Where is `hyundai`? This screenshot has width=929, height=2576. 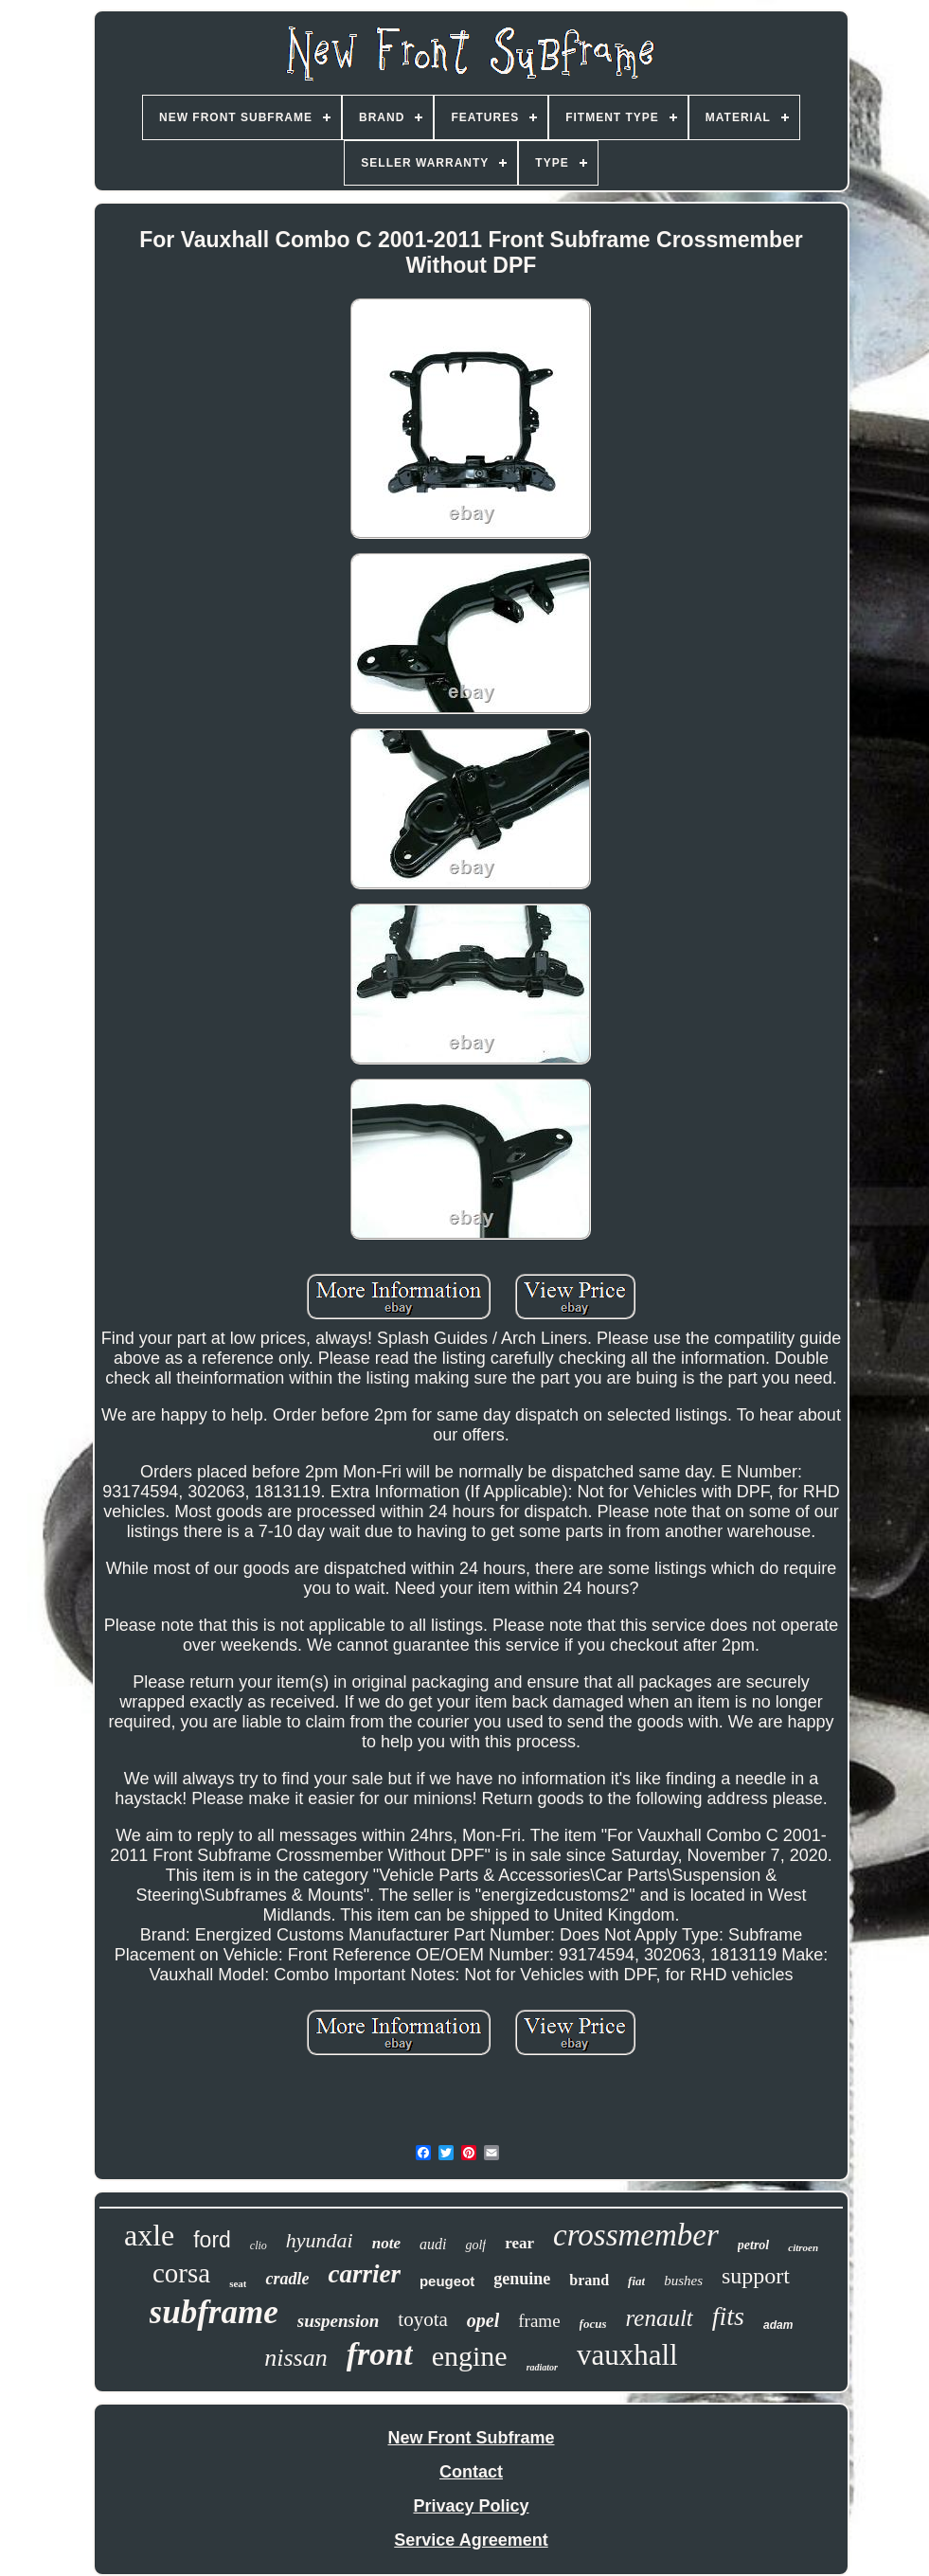 hyundai is located at coordinates (319, 2240).